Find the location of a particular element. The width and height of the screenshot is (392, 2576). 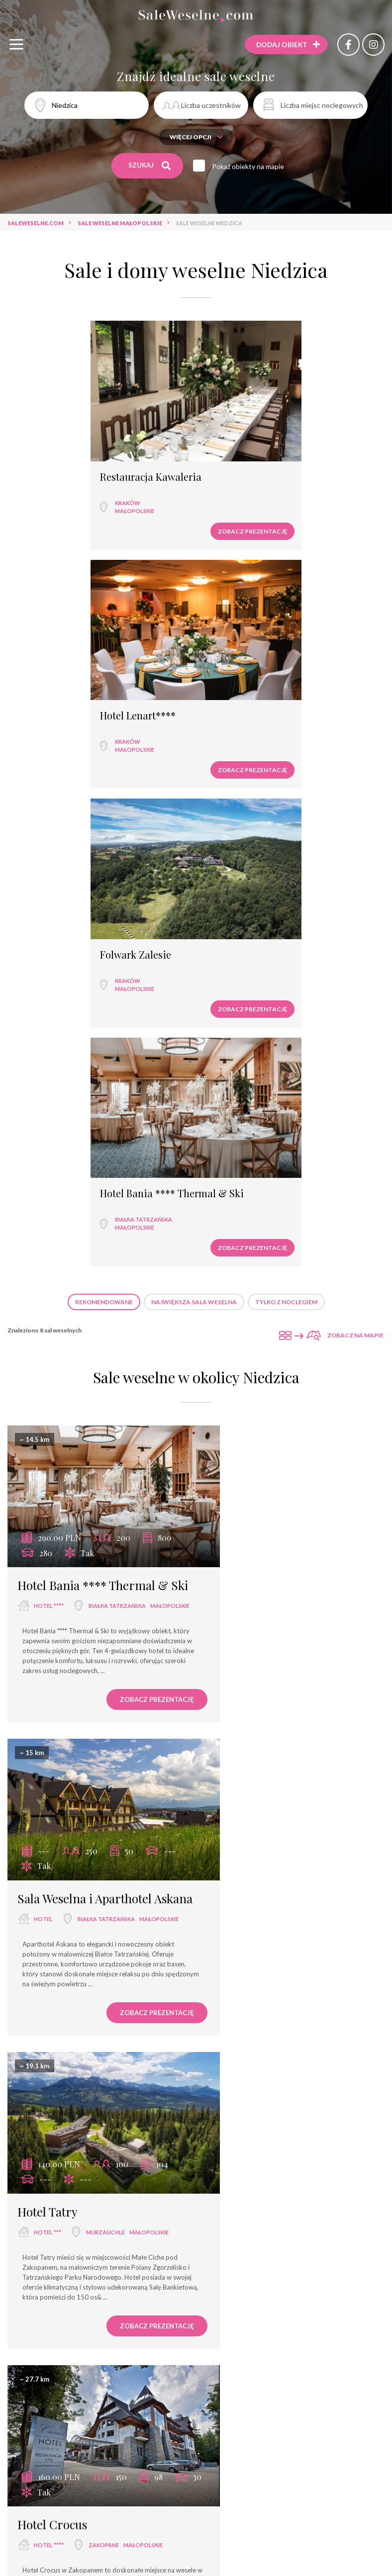

dom weselny is located at coordinates (54, 2067).